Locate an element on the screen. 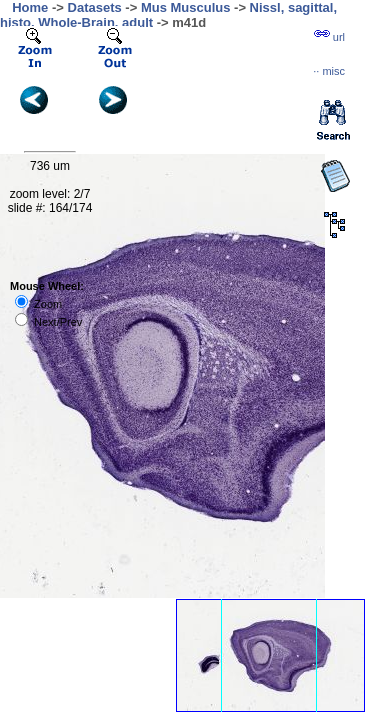  Home is located at coordinates (30, 7).